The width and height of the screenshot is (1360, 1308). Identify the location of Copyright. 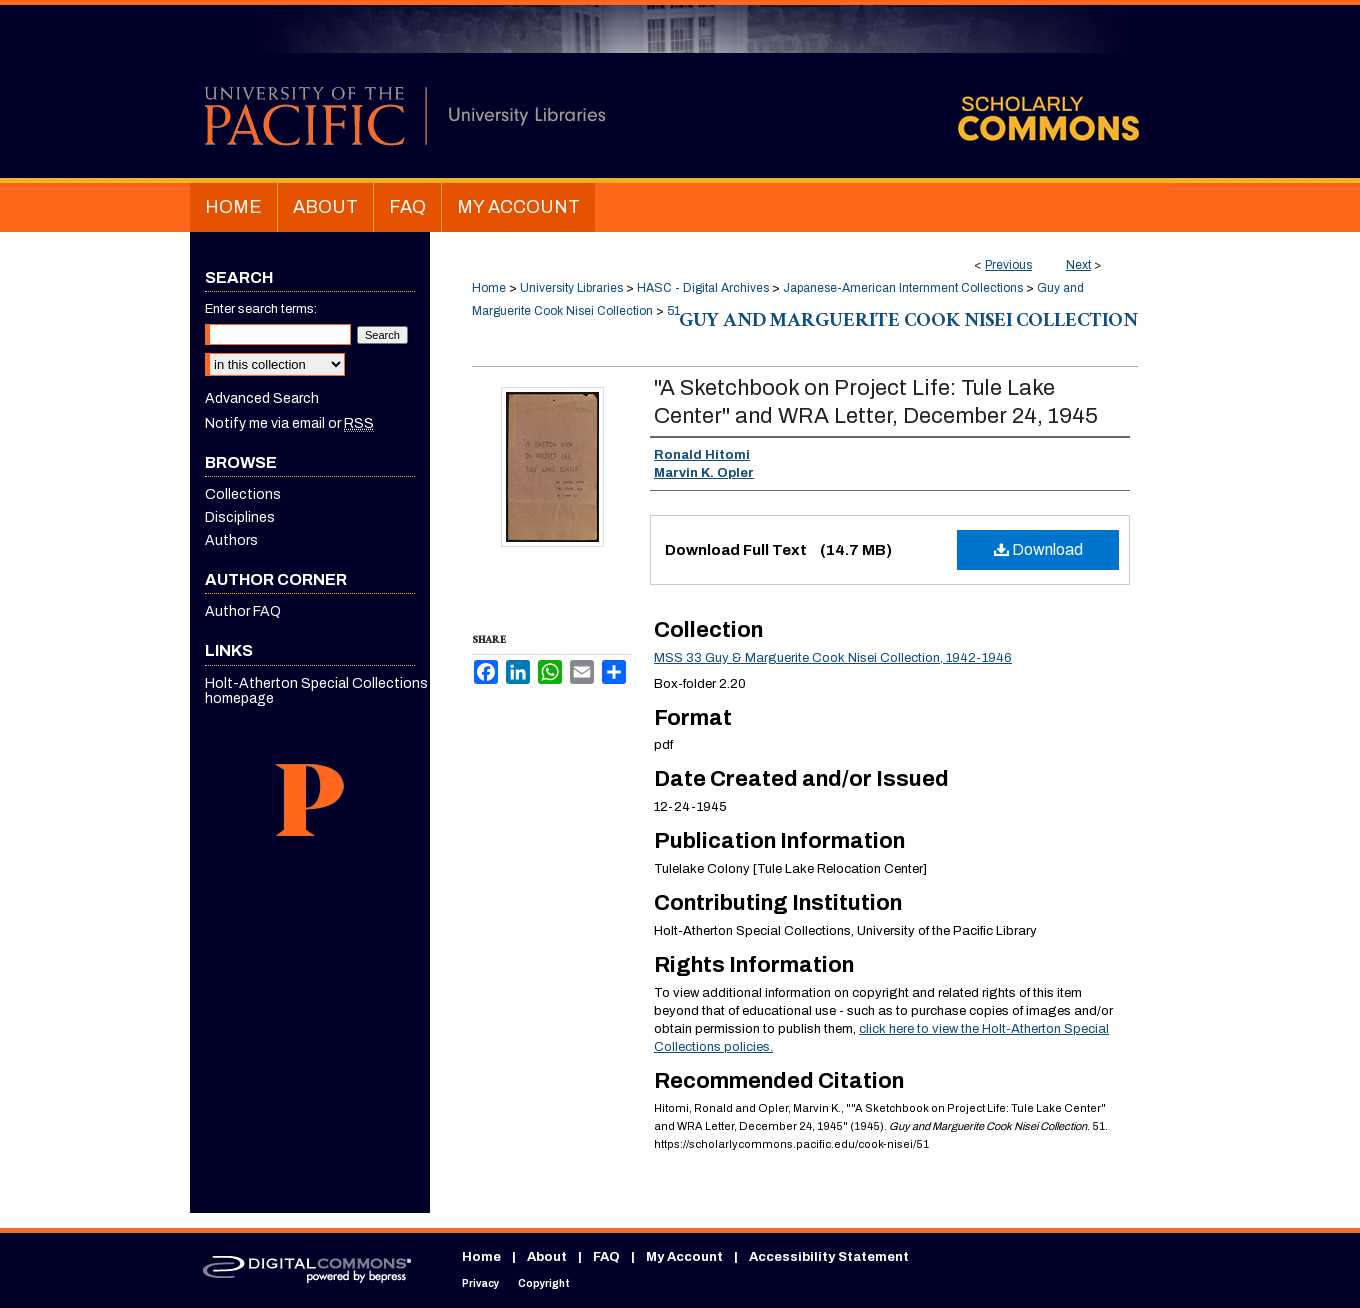
(544, 1283).